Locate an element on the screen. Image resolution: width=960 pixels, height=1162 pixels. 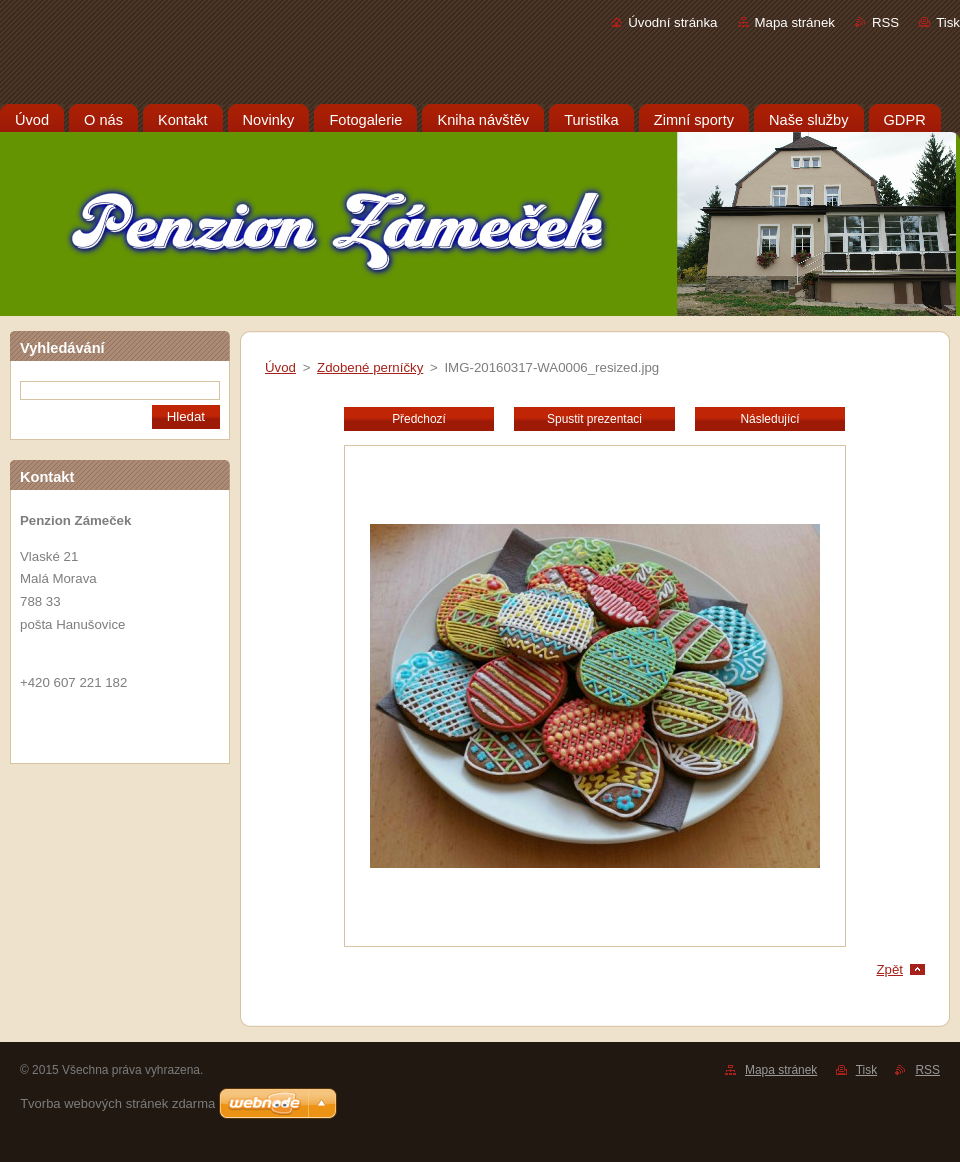
Tisk is located at coordinates (948, 22).